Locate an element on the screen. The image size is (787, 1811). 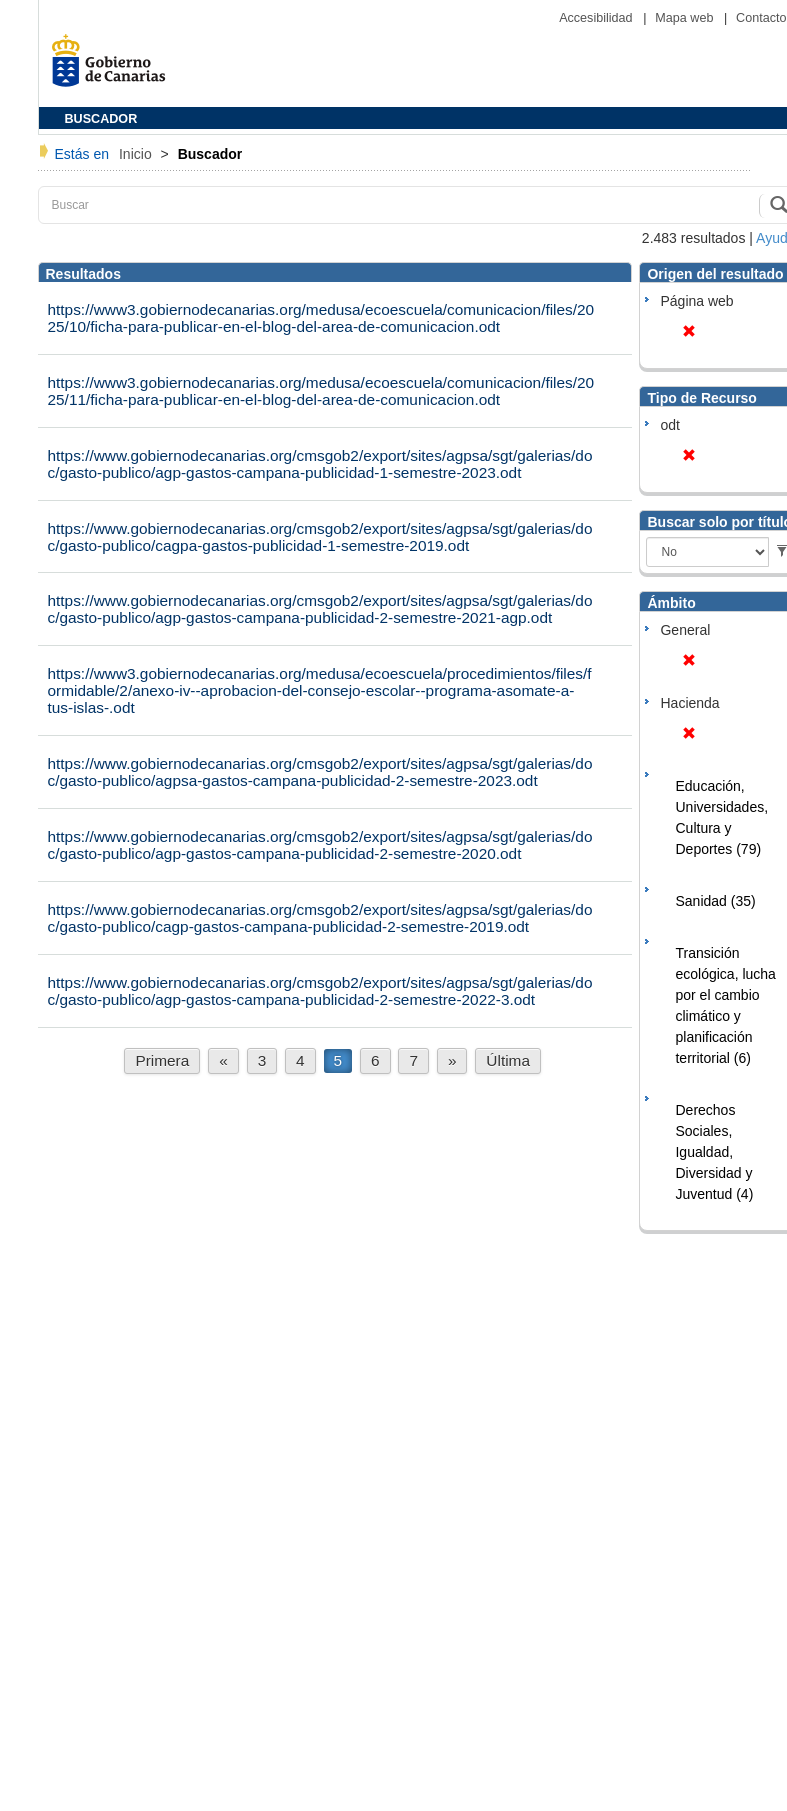
BUSCADOR is located at coordinates (101, 119).